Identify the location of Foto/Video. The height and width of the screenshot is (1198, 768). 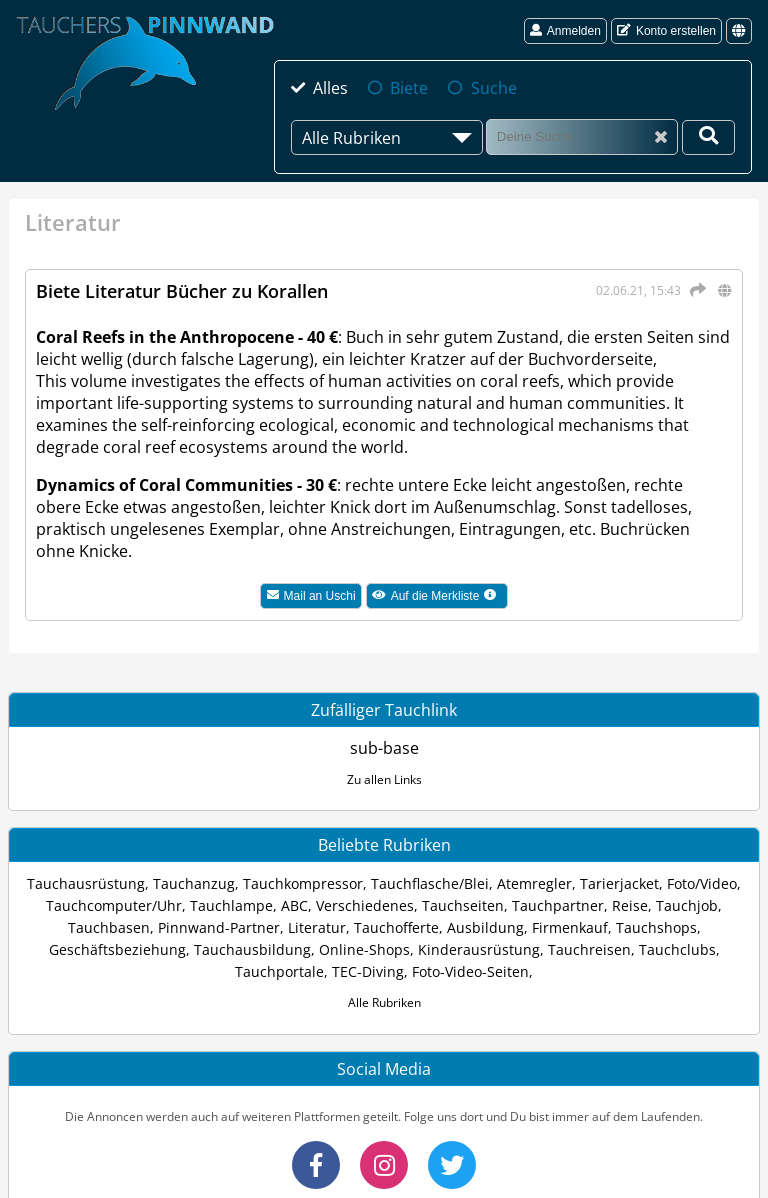
(702, 883).